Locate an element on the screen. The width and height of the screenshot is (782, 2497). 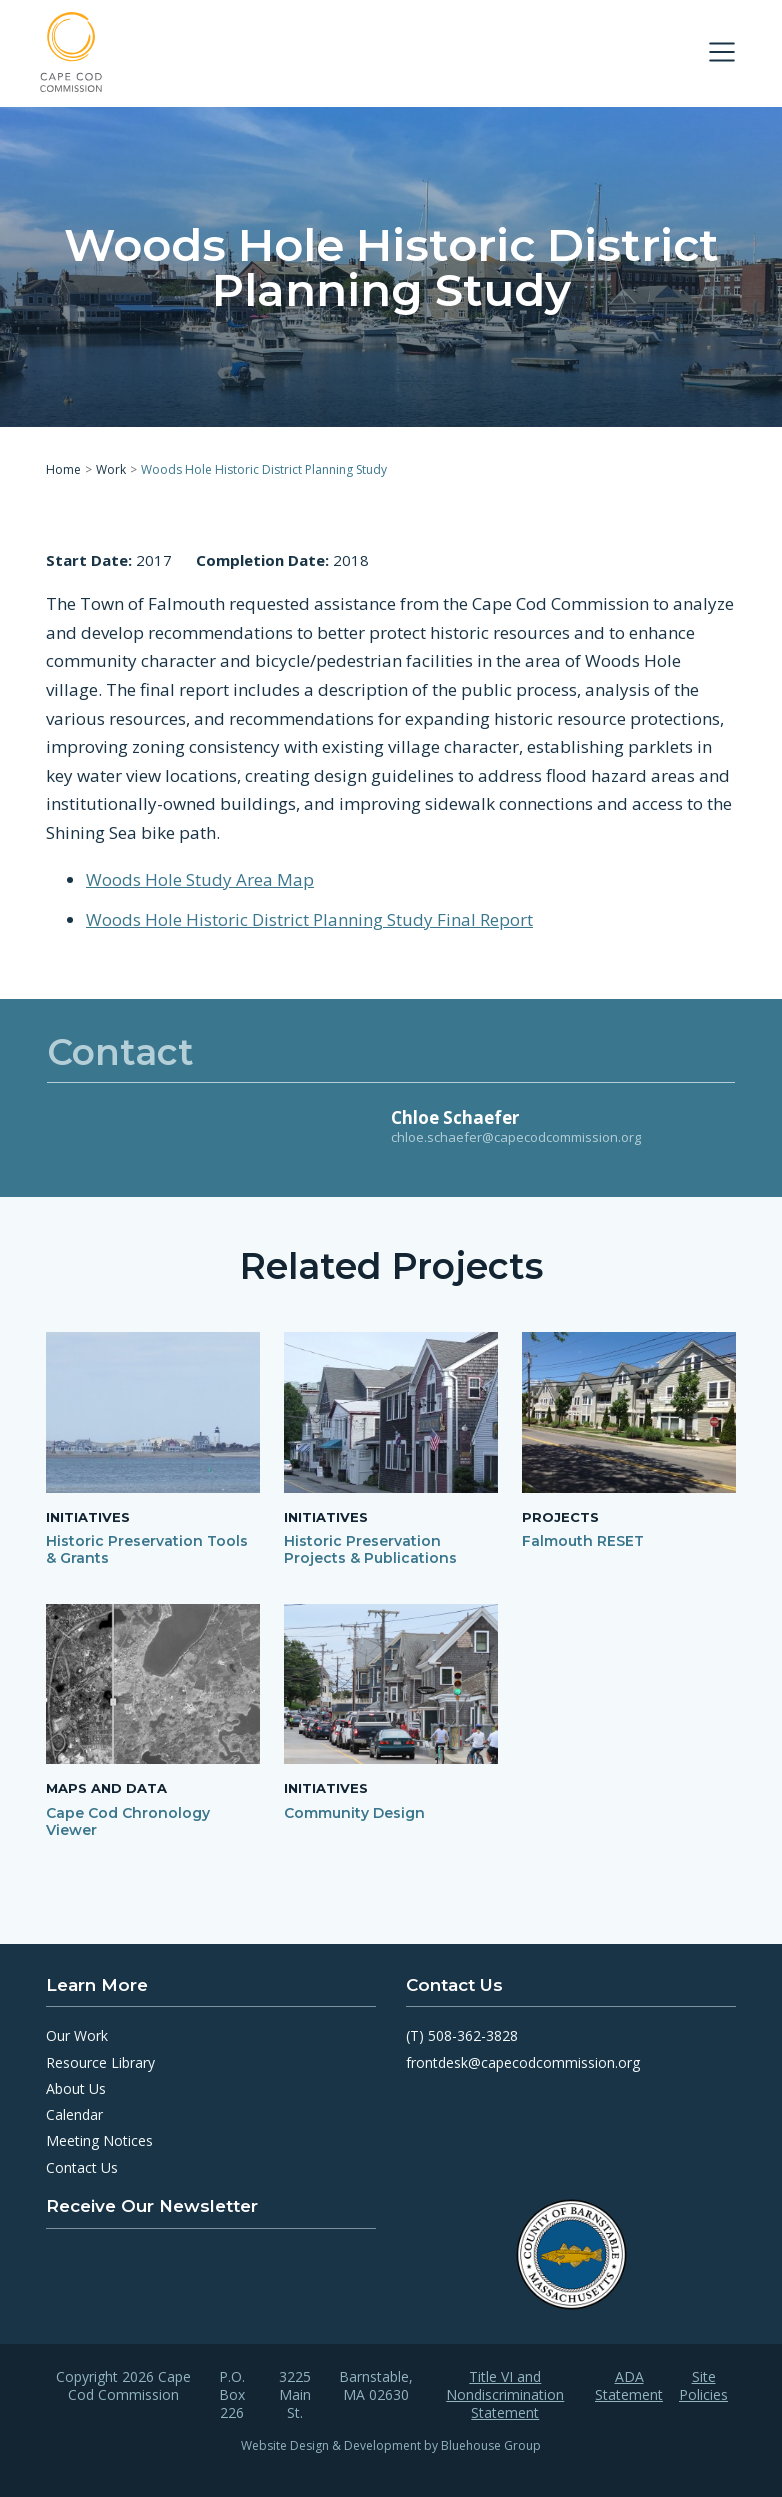
[Toggle navigation] is located at coordinates (722, 52).